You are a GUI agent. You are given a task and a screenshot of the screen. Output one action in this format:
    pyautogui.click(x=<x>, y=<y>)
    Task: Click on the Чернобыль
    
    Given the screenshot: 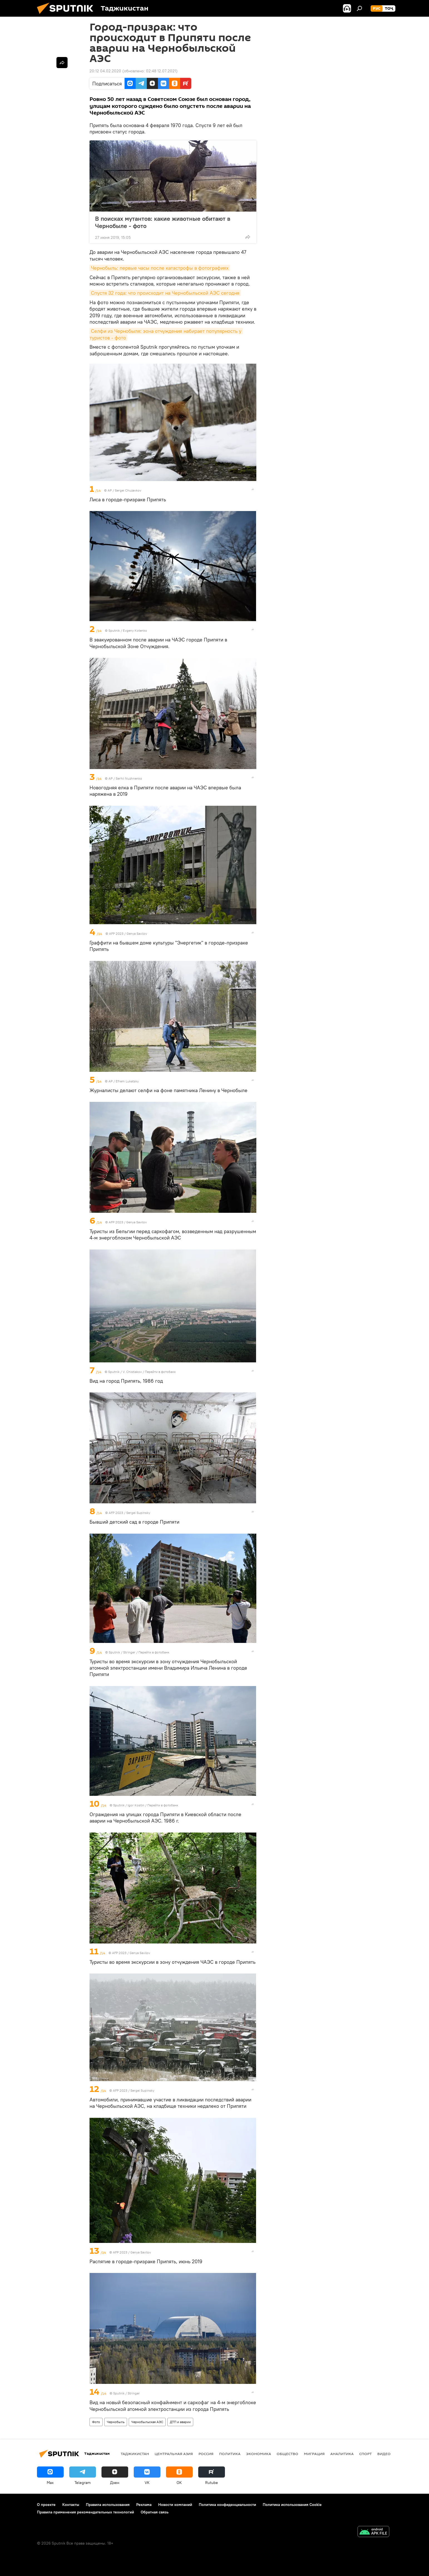 What is the action you would take?
    pyautogui.click(x=116, y=2422)
    